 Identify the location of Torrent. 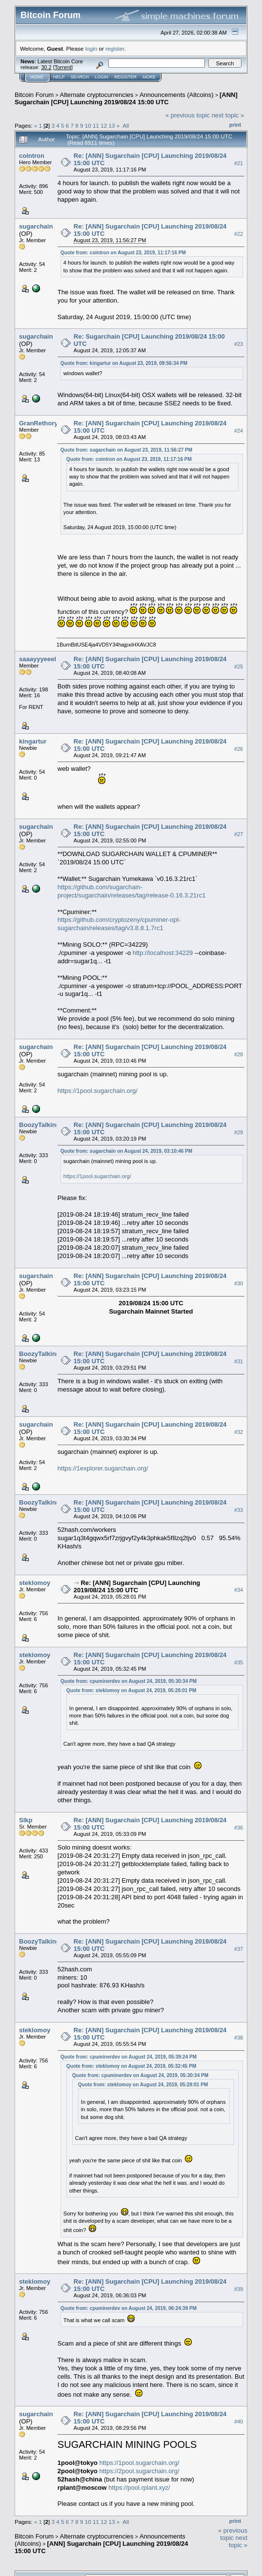
(63, 67).